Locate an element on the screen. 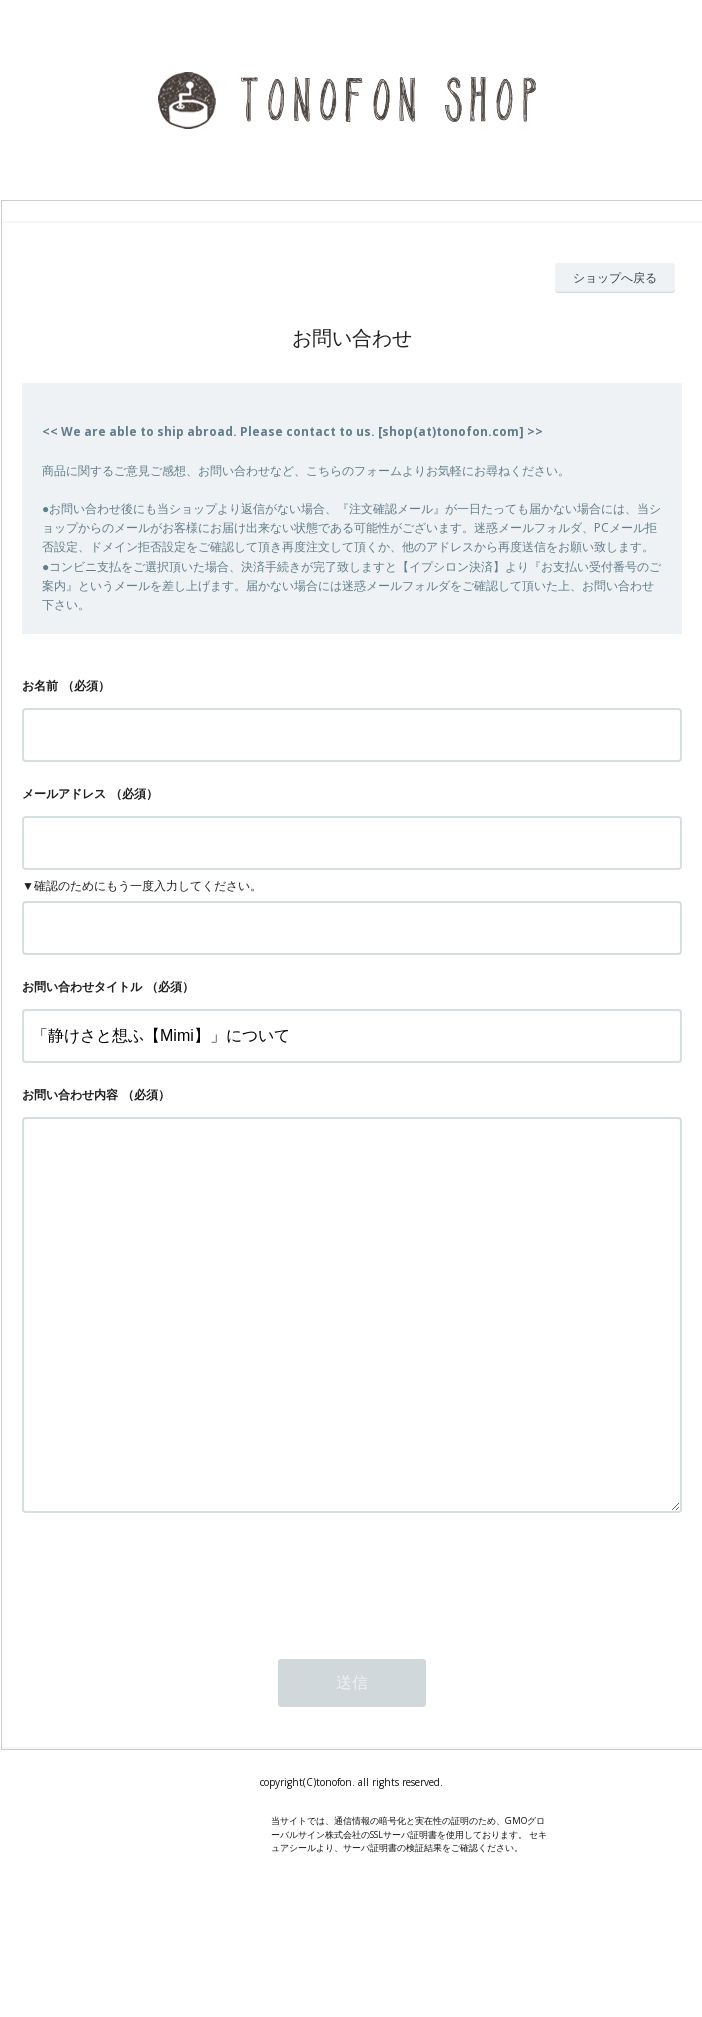 Image resolution: width=702 pixels, height=2017 pixels. メールアドレス is located at coordinates (64, 793).